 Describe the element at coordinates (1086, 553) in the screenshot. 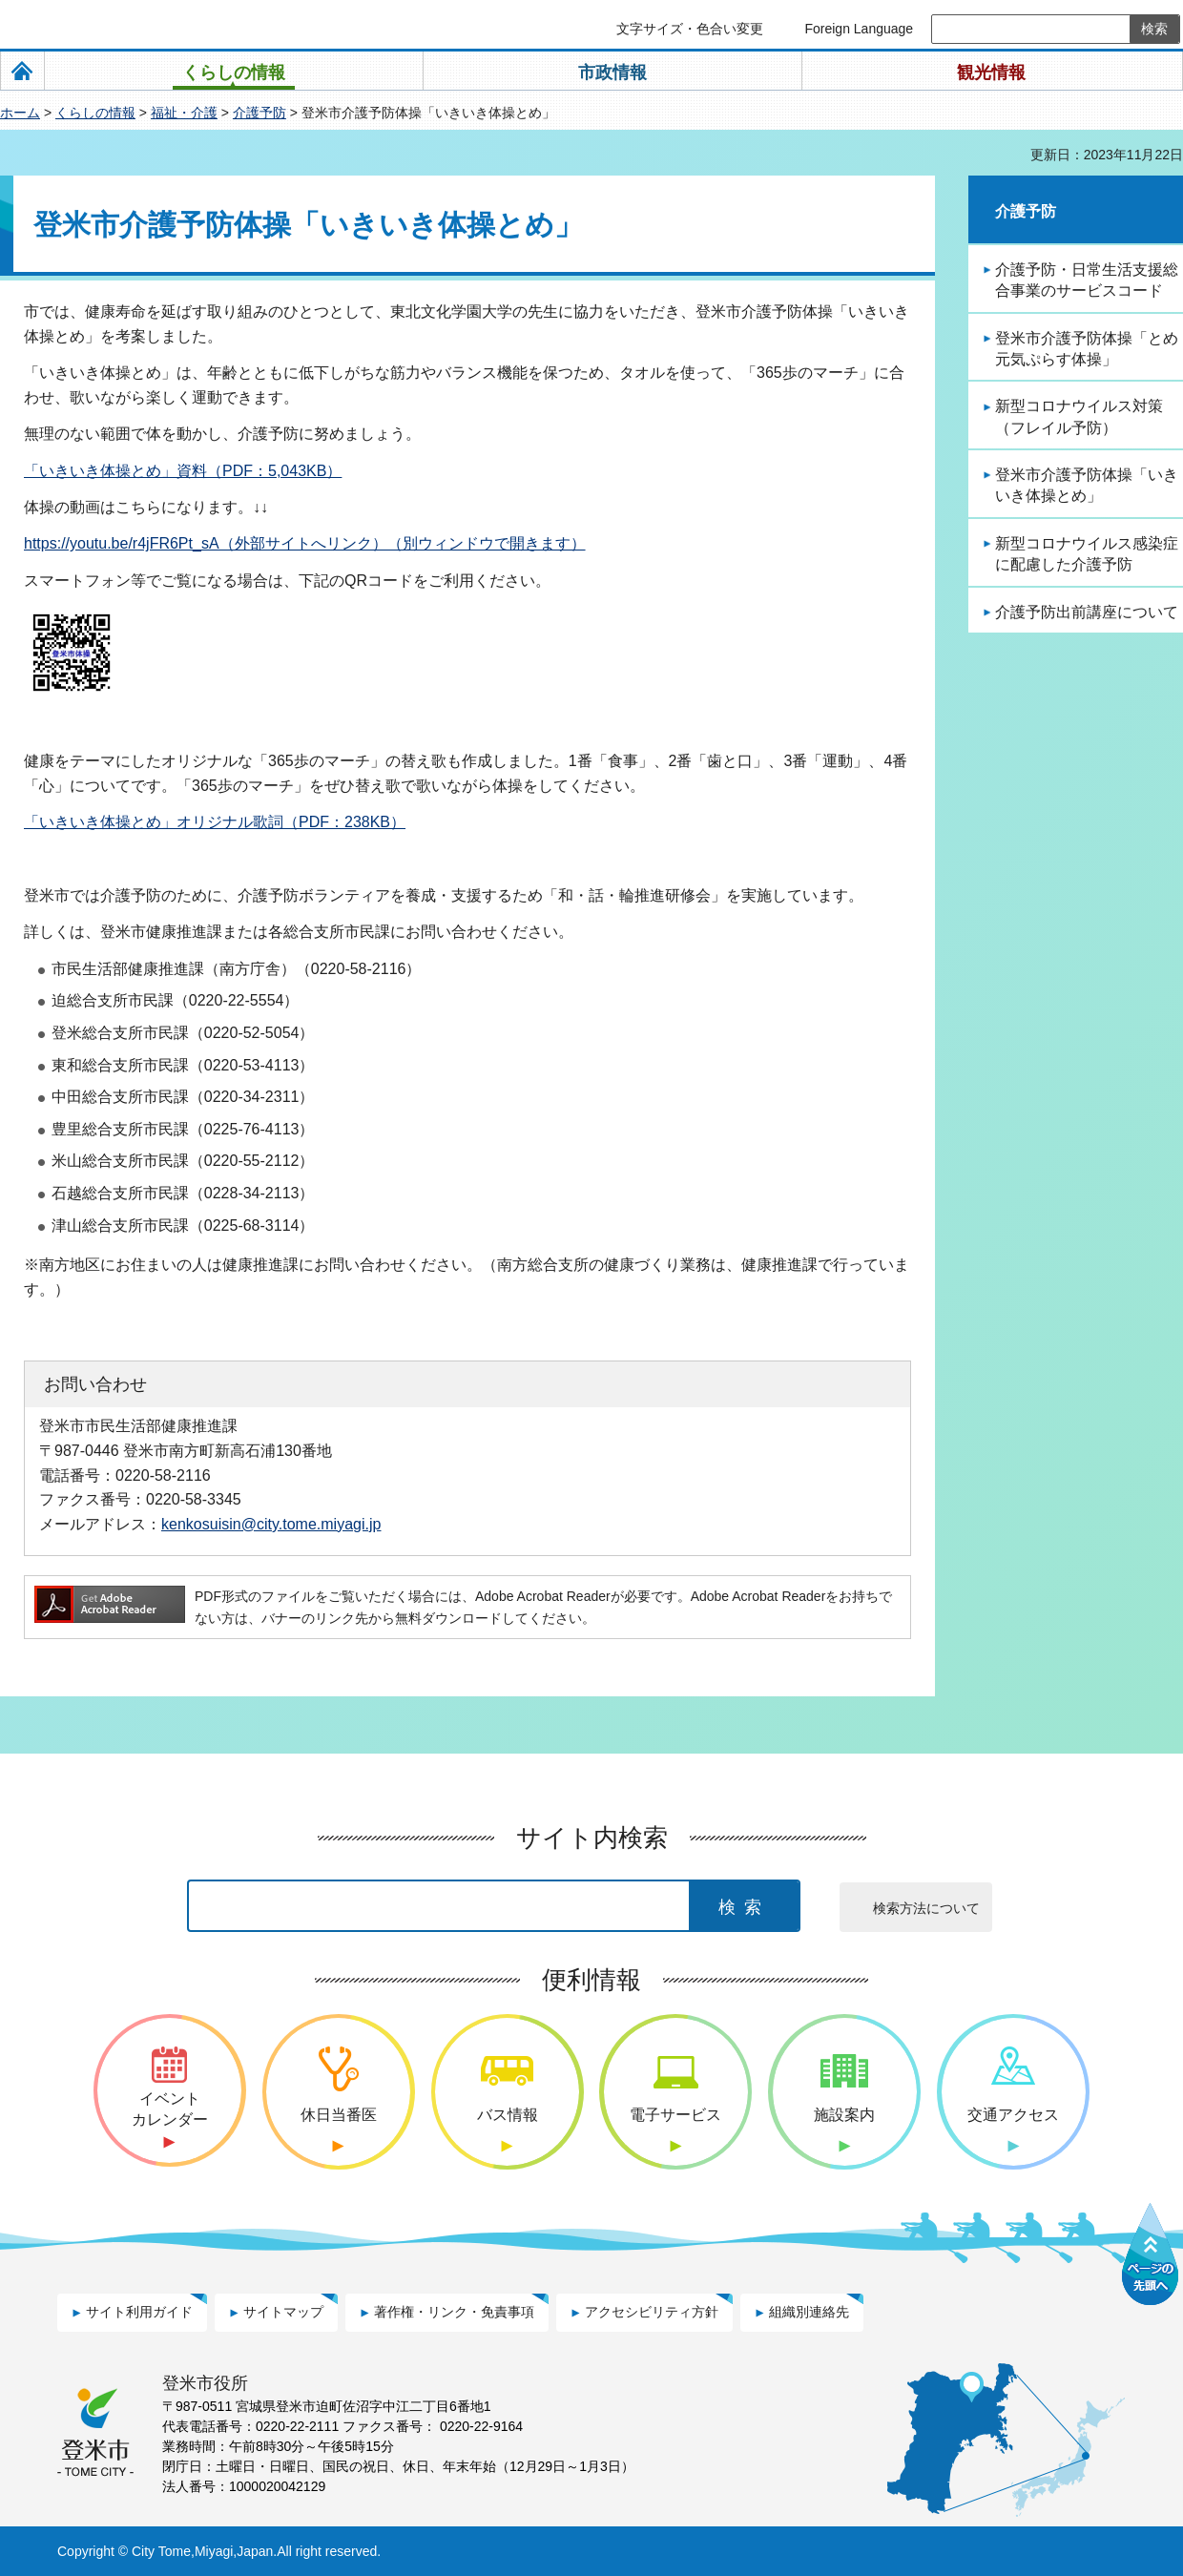

I see `新型コロナウイルス感染症に配慮した介護予防` at that location.